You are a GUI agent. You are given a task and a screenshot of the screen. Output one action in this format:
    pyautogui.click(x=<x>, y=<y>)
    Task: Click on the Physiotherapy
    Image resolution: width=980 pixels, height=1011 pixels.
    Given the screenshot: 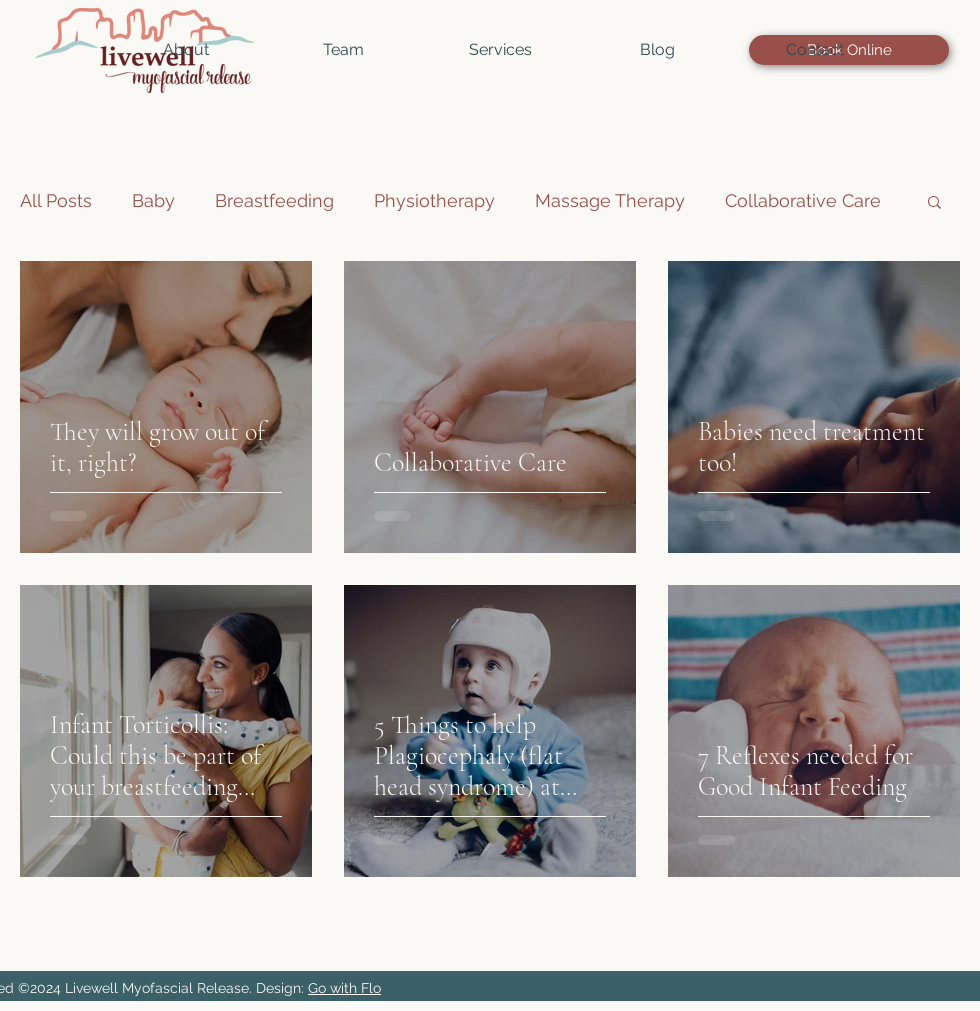 What is the action you would take?
    pyautogui.click(x=434, y=200)
    